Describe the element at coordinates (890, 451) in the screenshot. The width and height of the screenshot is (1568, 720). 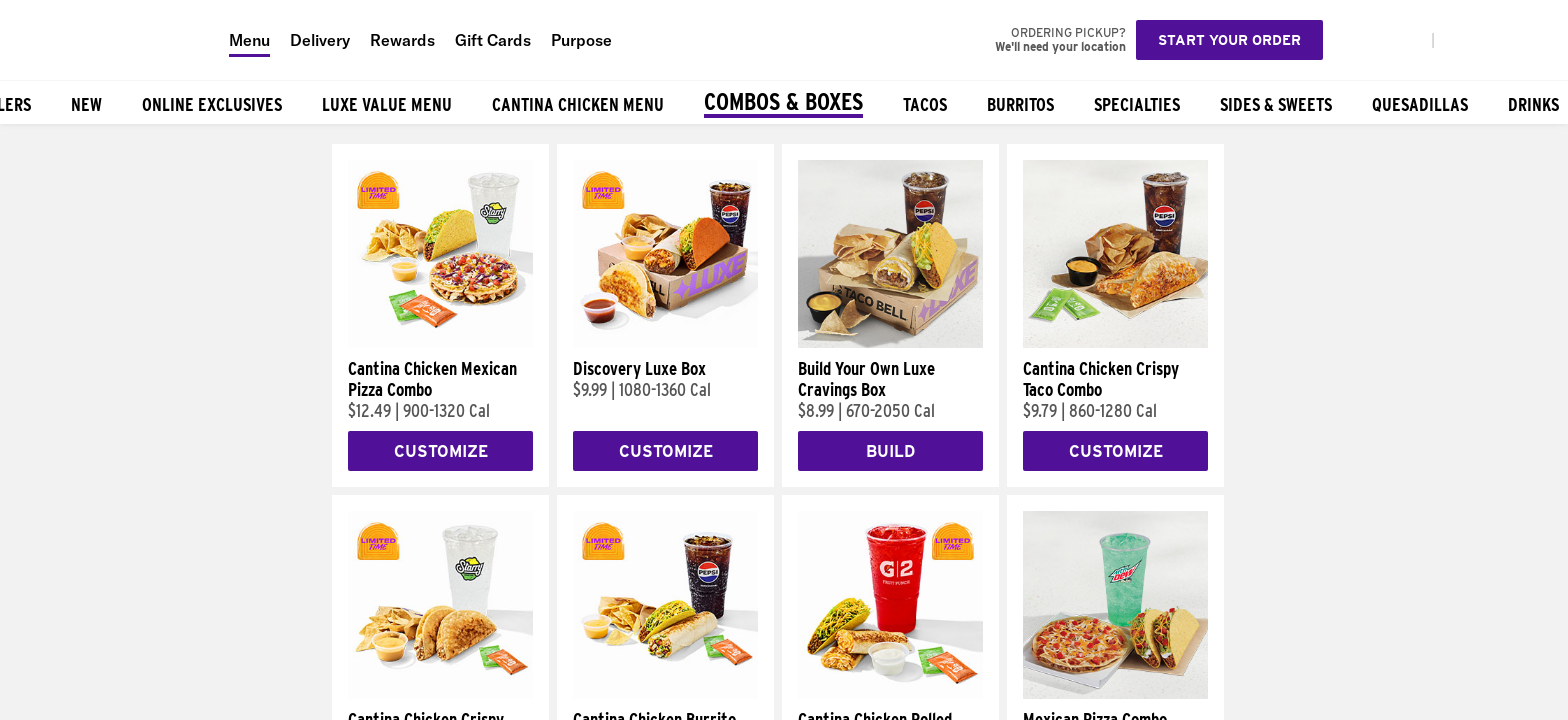
I see `Build` at that location.